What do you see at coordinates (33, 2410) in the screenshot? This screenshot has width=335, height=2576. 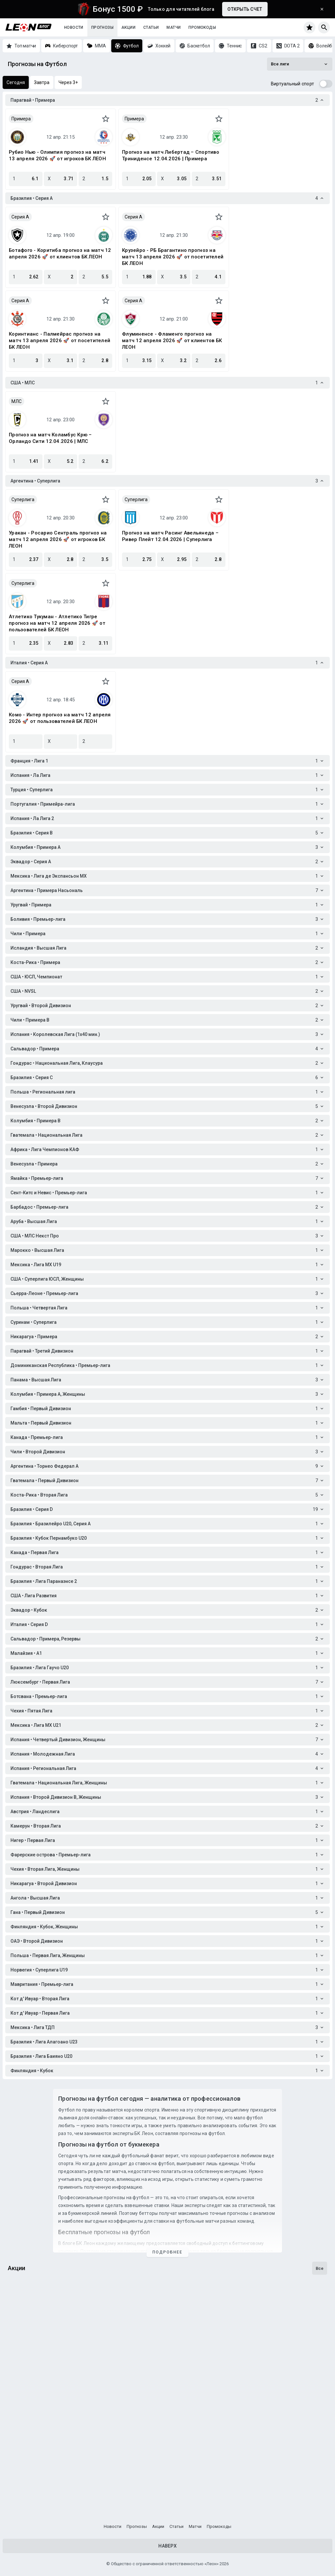 I see `Счастливы с Леон` at bounding box center [33, 2410].